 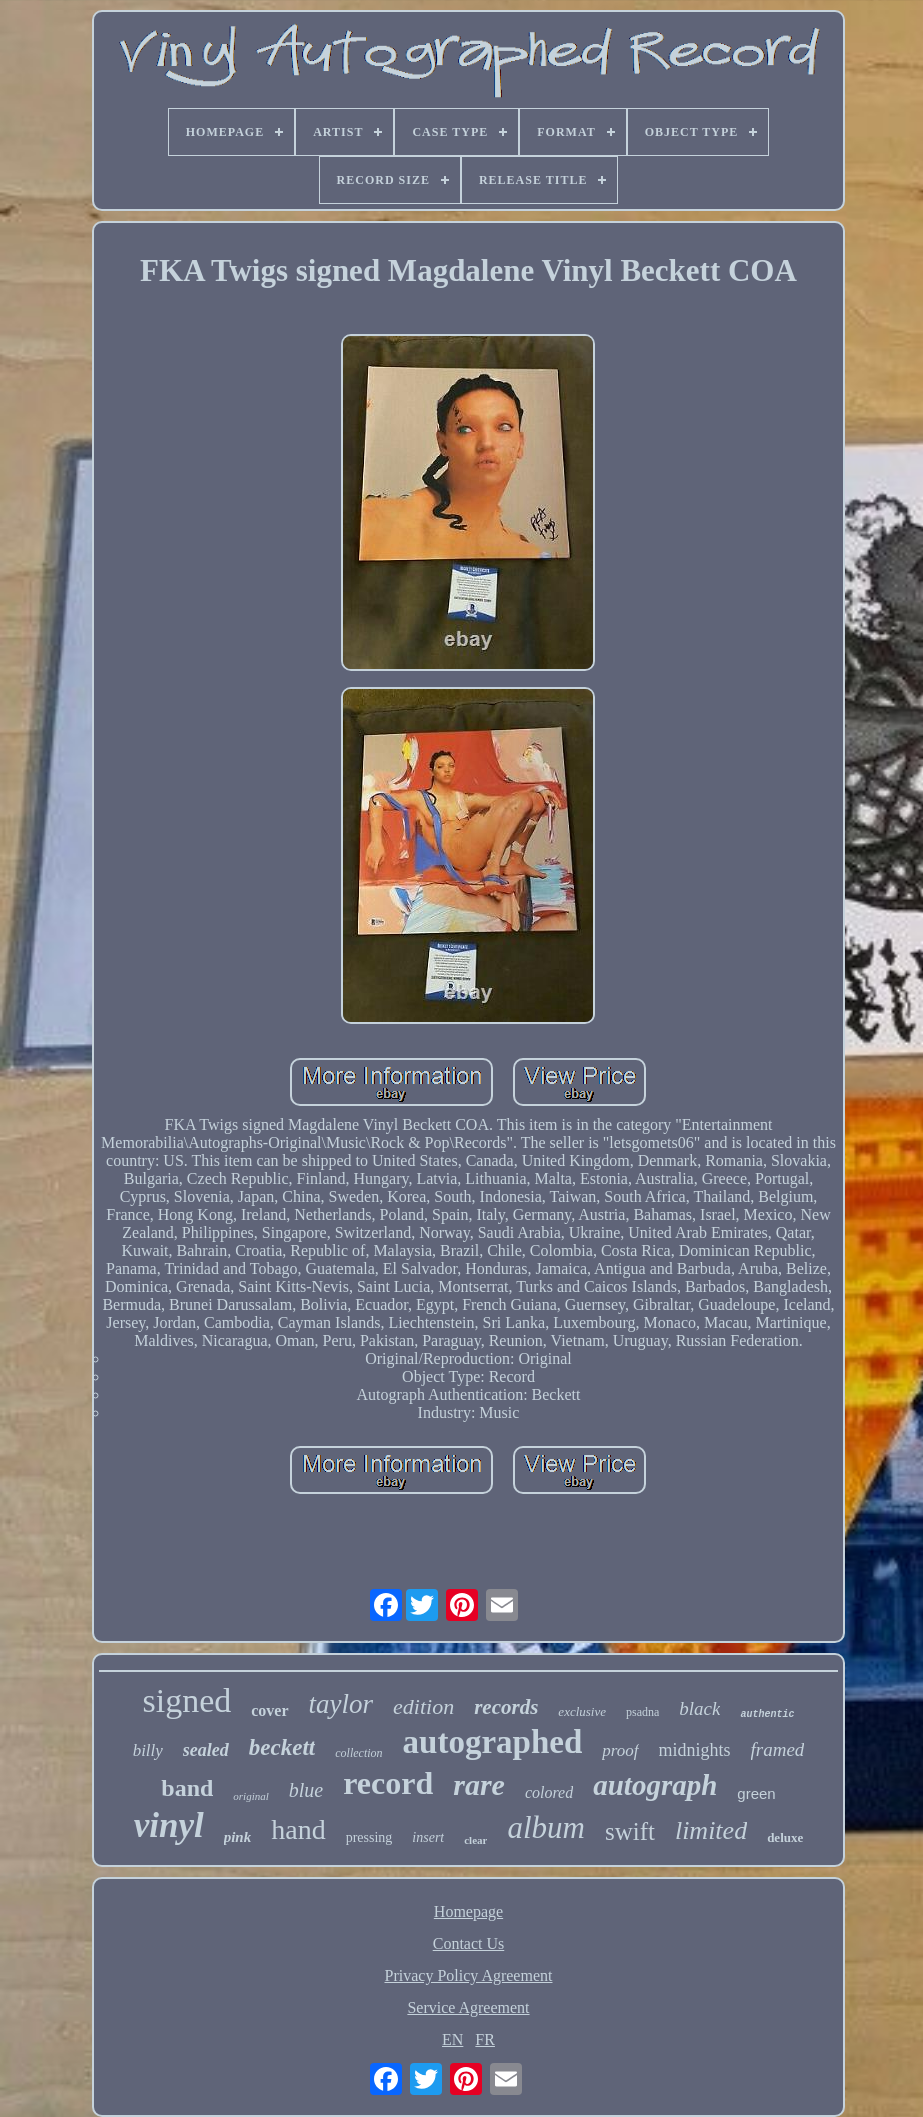 What do you see at coordinates (469, 1975) in the screenshot?
I see `Privacy Policy Agreement` at bounding box center [469, 1975].